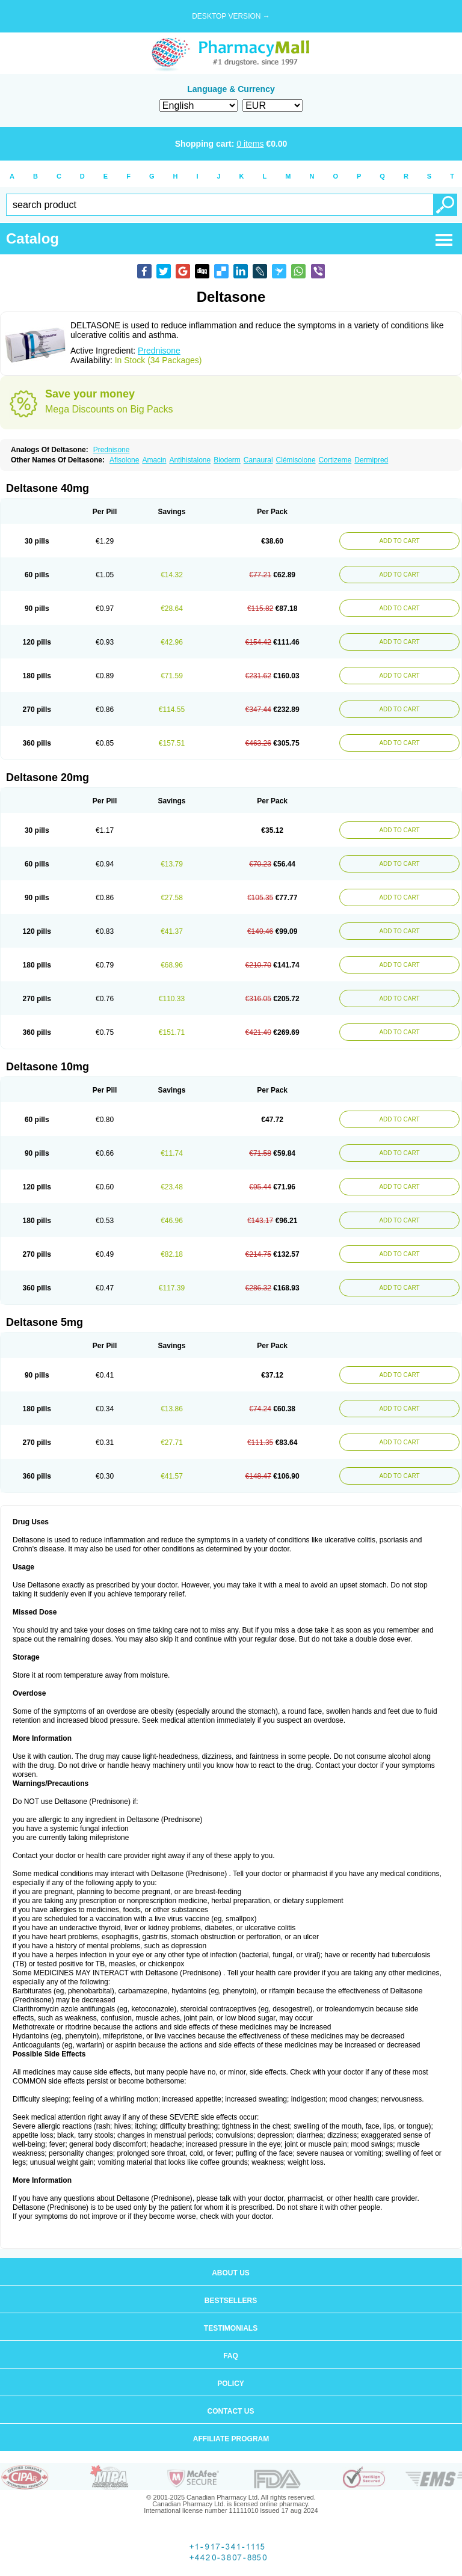  Describe the element at coordinates (190, 460) in the screenshot. I see `Antihistalone` at that location.